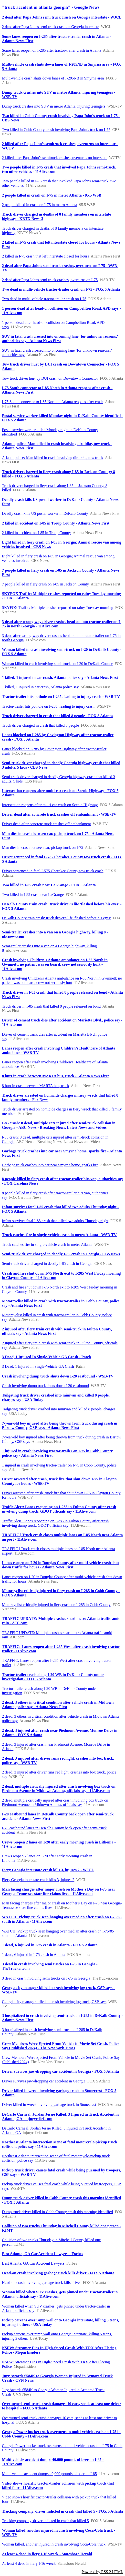  What do you see at coordinates (38, 1366) in the screenshot?
I see `3 Dead, 1 Injured In Single-Vehicle GA Crash` at bounding box center [38, 1366].